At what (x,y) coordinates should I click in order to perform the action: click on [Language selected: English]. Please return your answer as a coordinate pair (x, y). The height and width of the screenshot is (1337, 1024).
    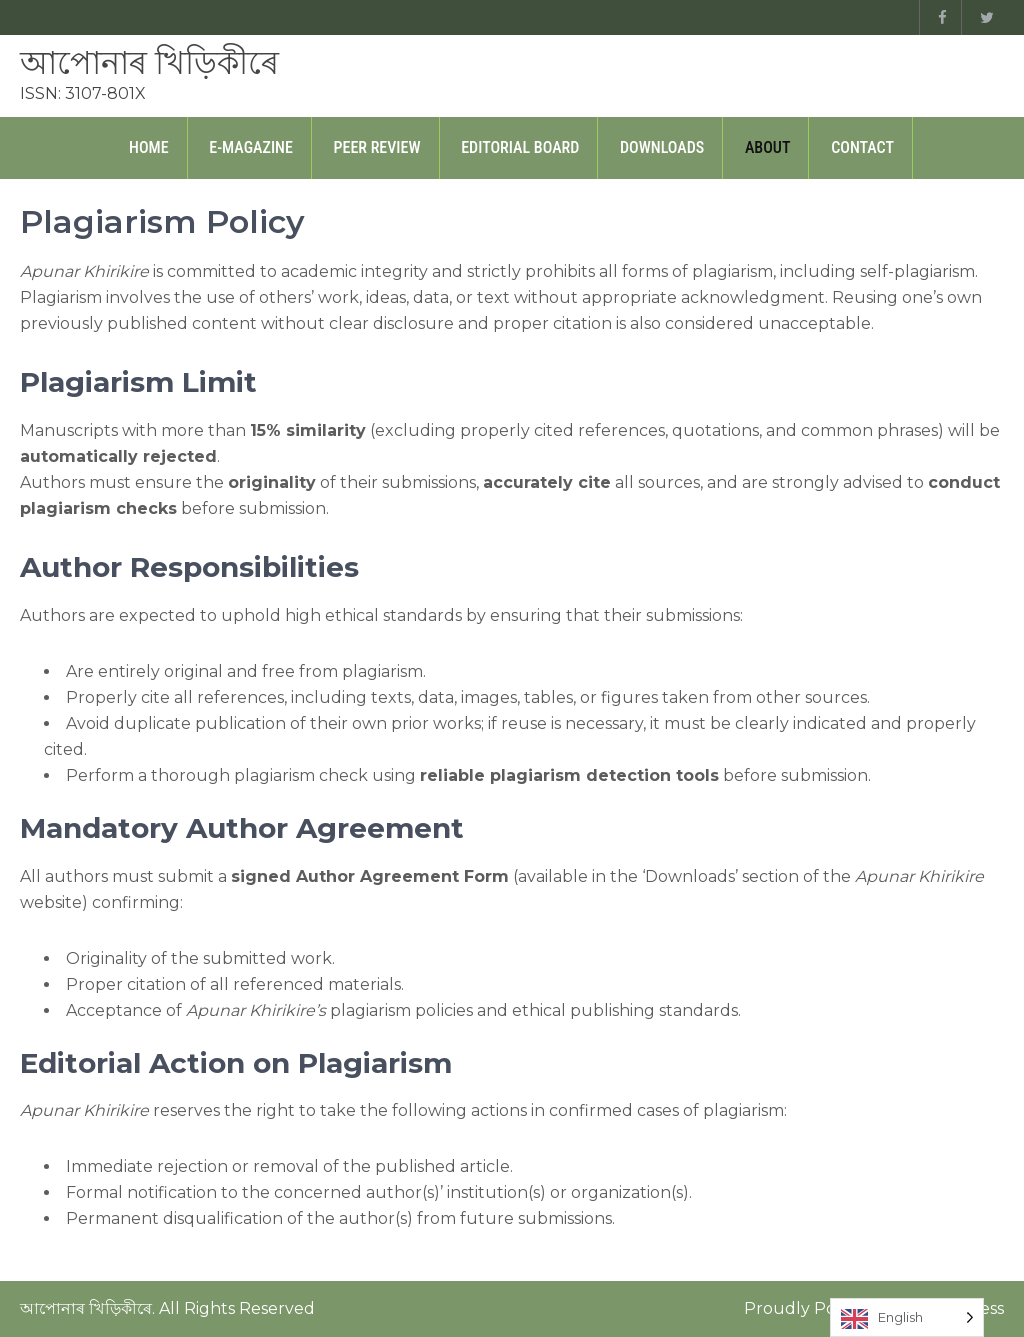
    Looking at the image, I should click on (907, 1317).